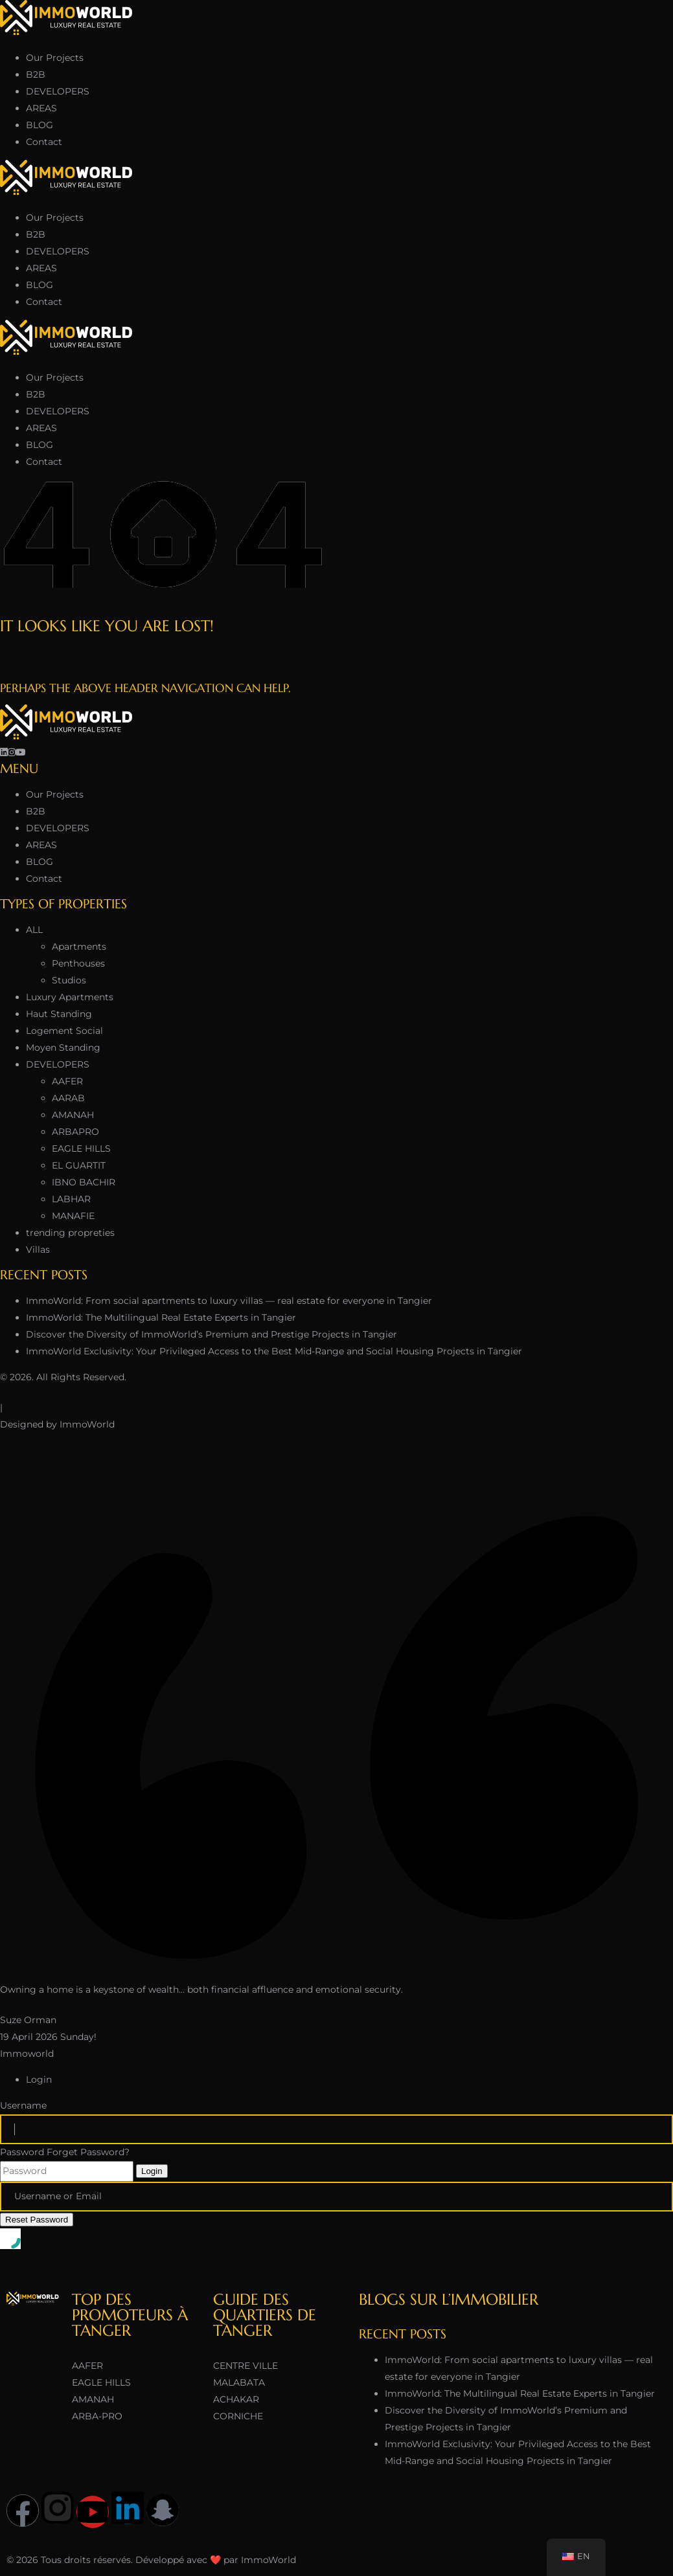 The height and width of the screenshot is (2576, 673). I want to click on EAGLE HILLS, so click(81, 1148).